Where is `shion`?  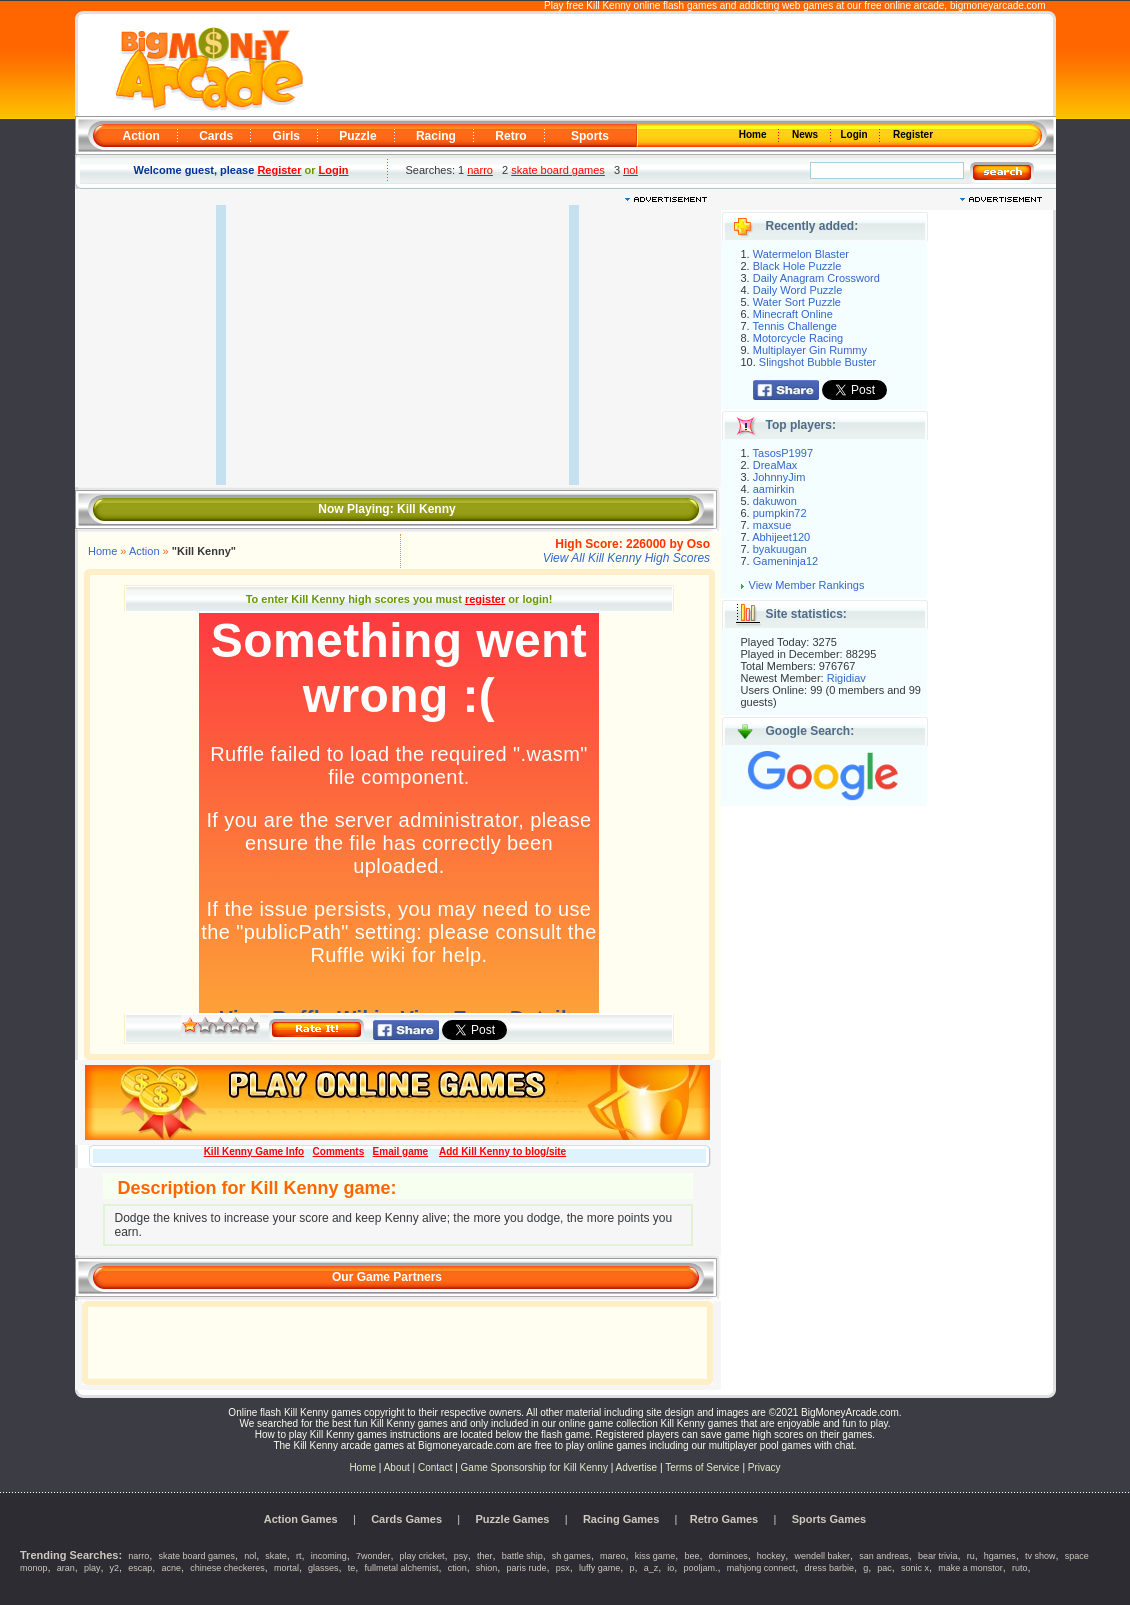 shion is located at coordinates (487, 1568).